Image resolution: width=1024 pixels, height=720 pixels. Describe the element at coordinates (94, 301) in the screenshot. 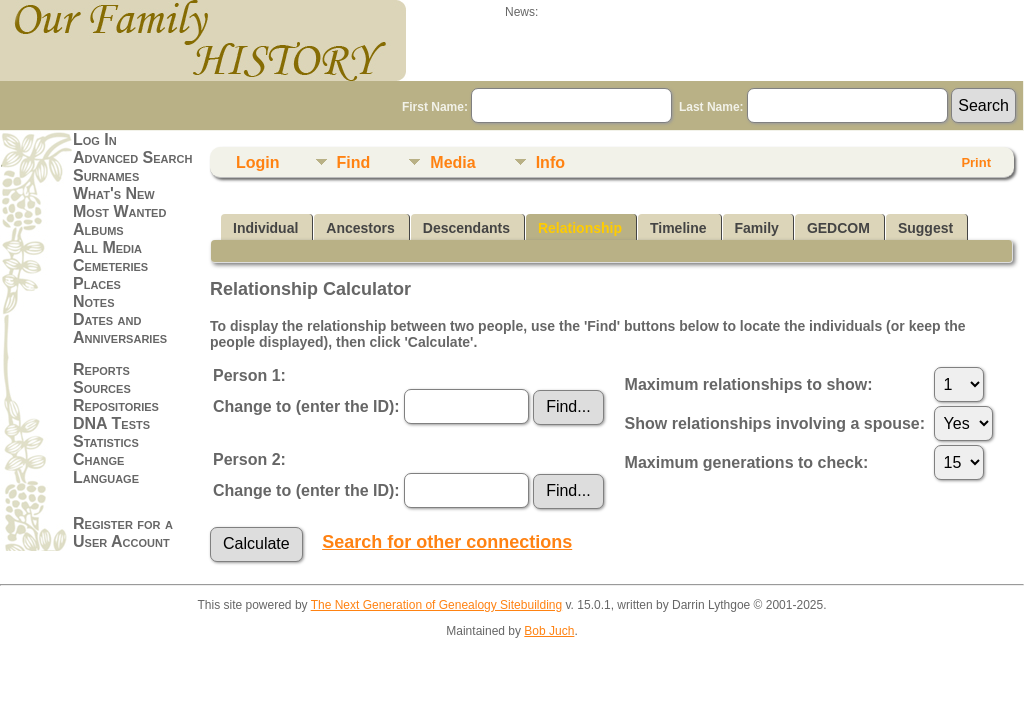

I see `Notes` at that location.